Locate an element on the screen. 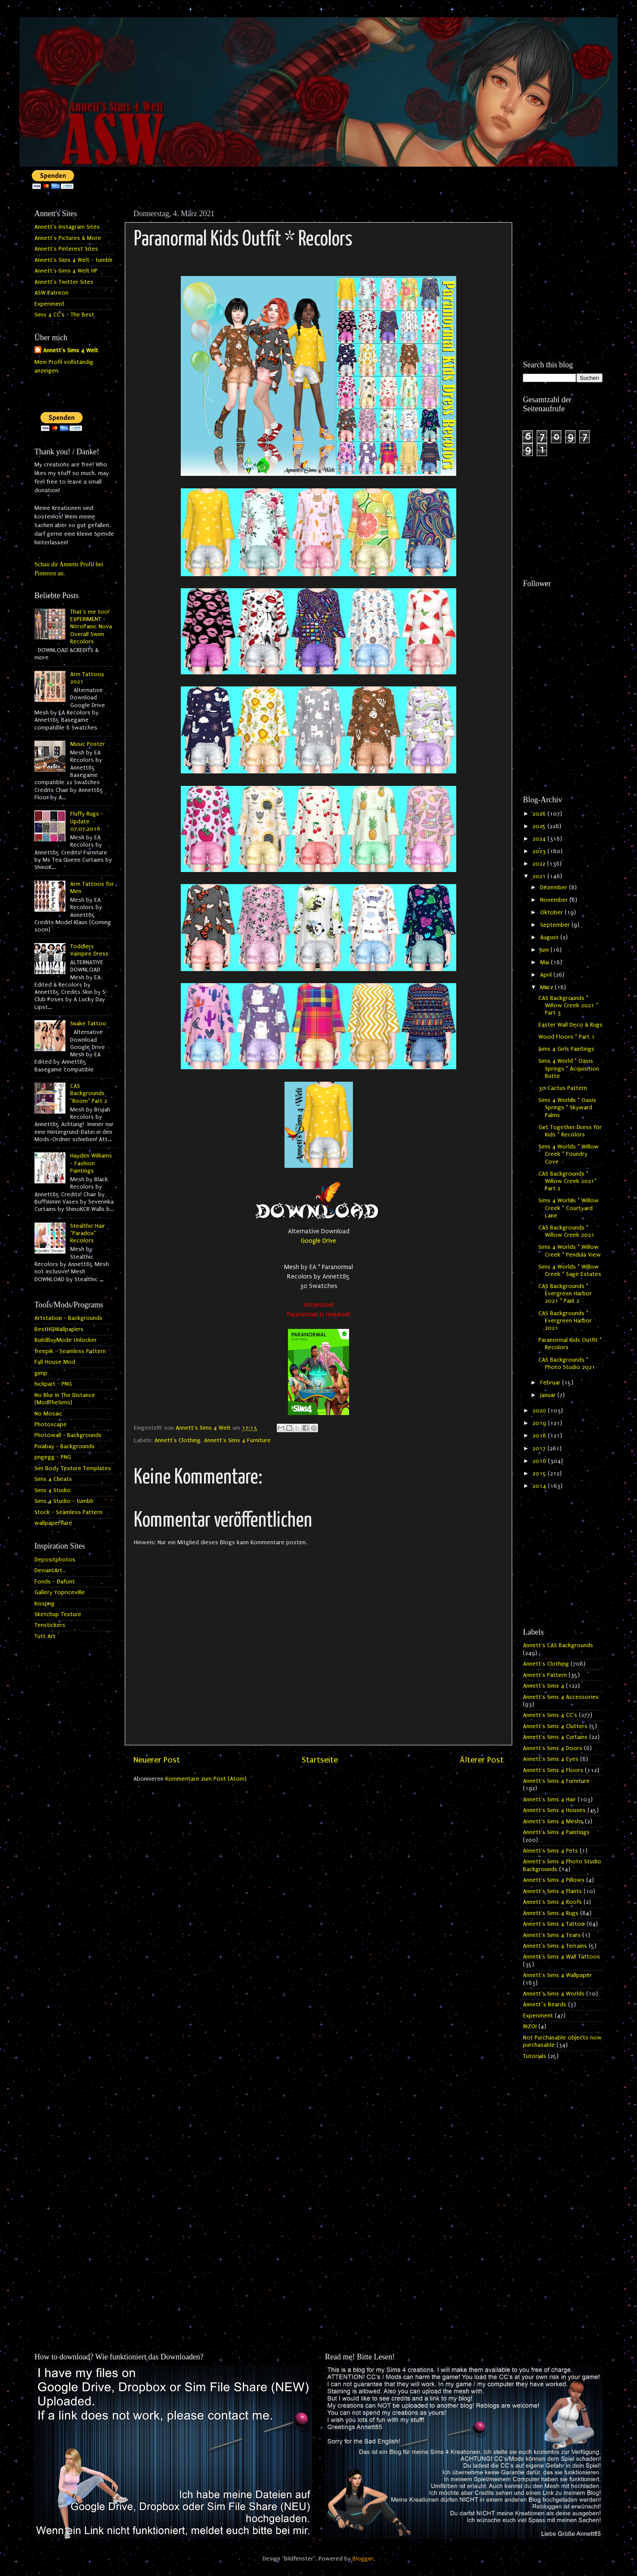  ASW Patreon is located at coordinates (51, 292).